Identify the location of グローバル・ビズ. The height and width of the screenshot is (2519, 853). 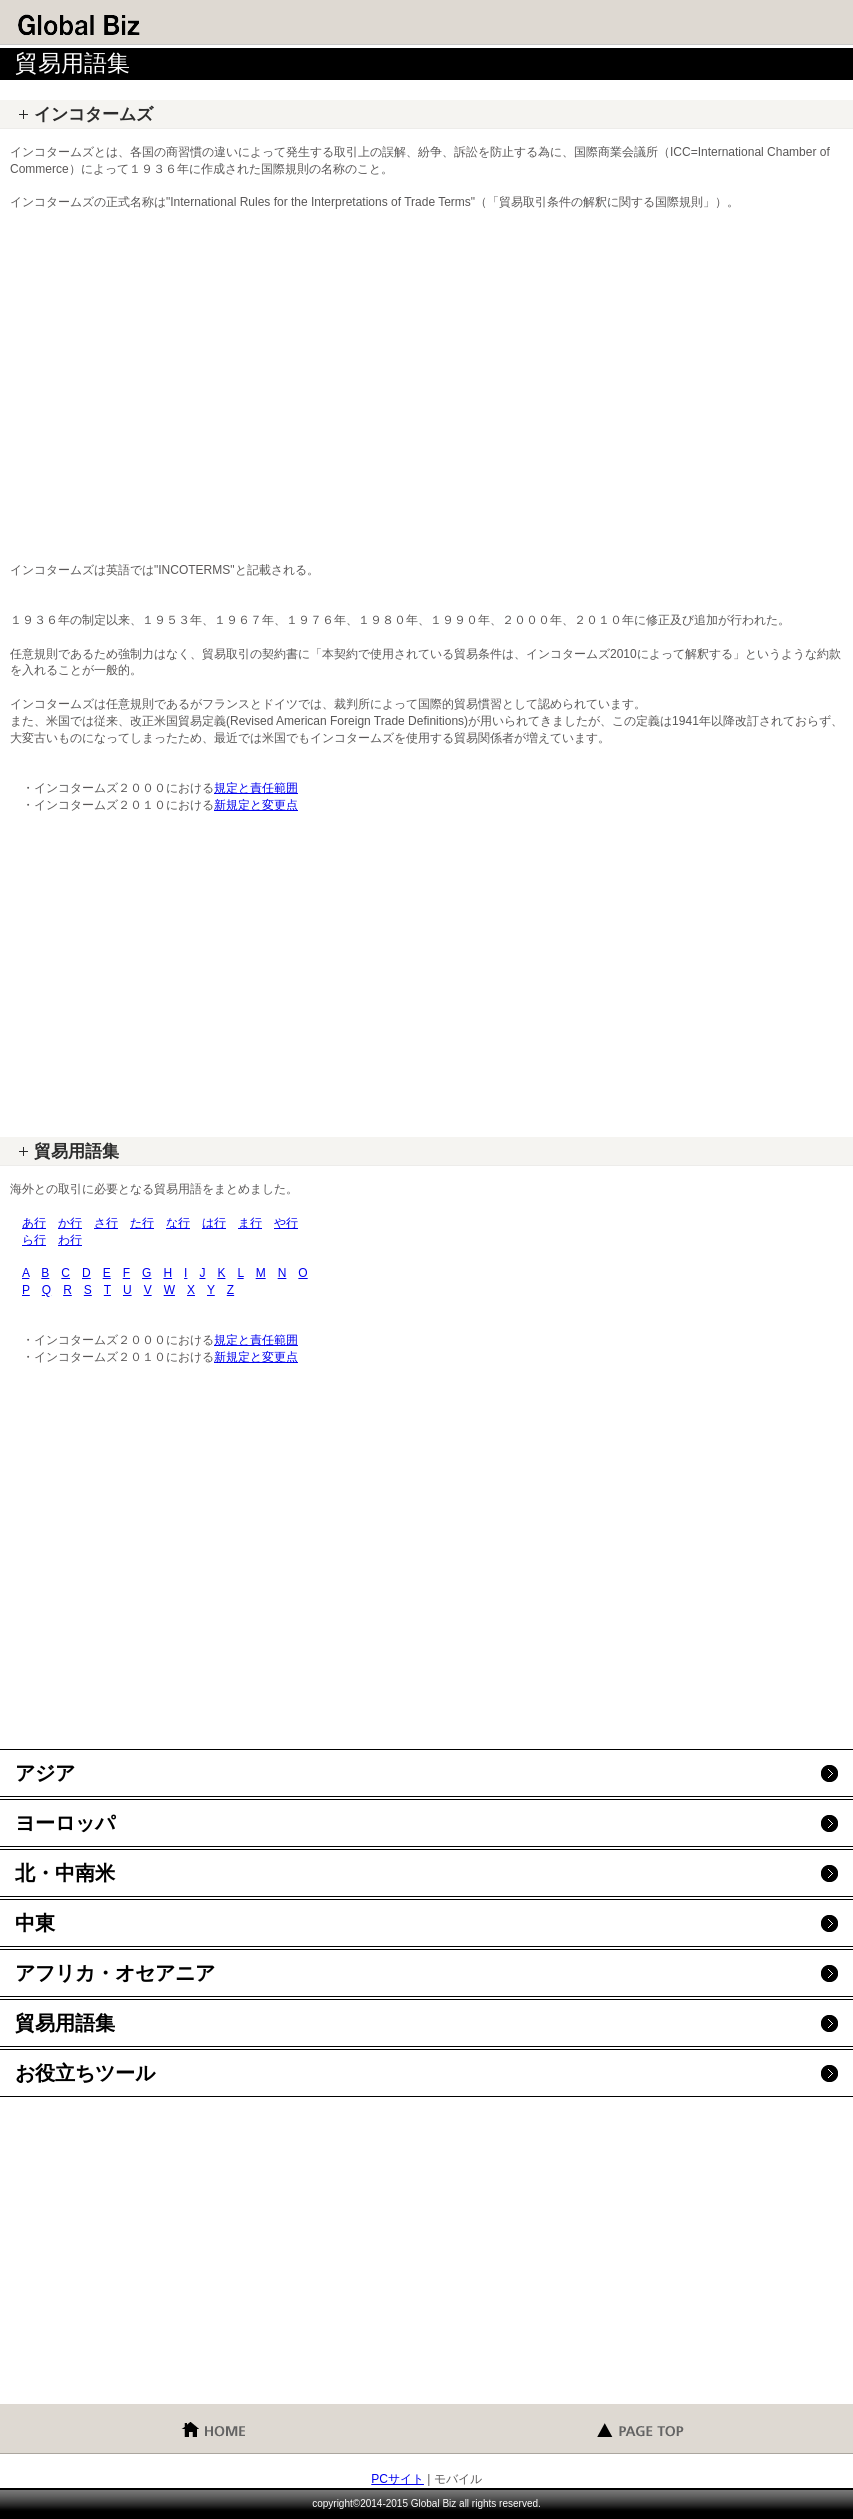
(160, 25).